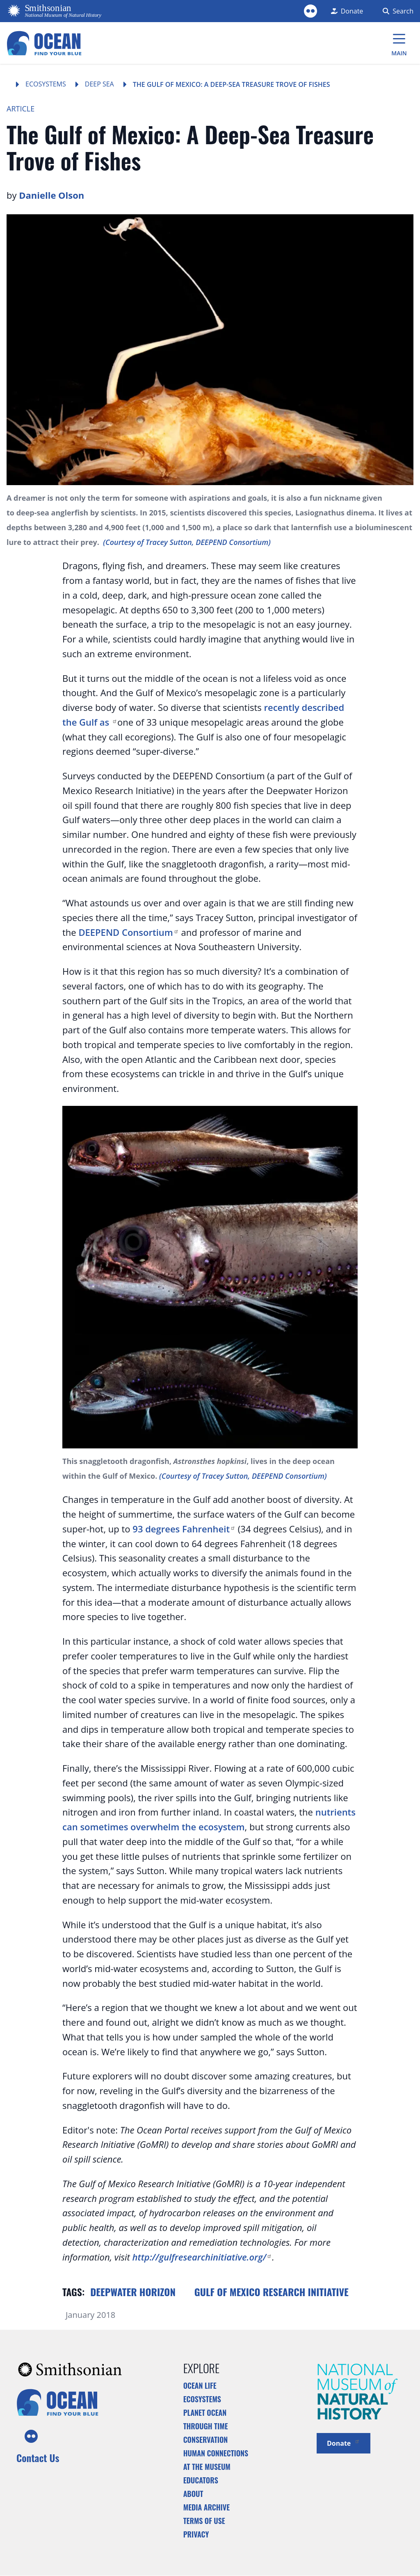 The height and width of the screenshot is (2576, 420). Describe the element at coordinates (202, 2257) in the screenshot. I see `http://gulfresearchinitiative.org/` at that location.